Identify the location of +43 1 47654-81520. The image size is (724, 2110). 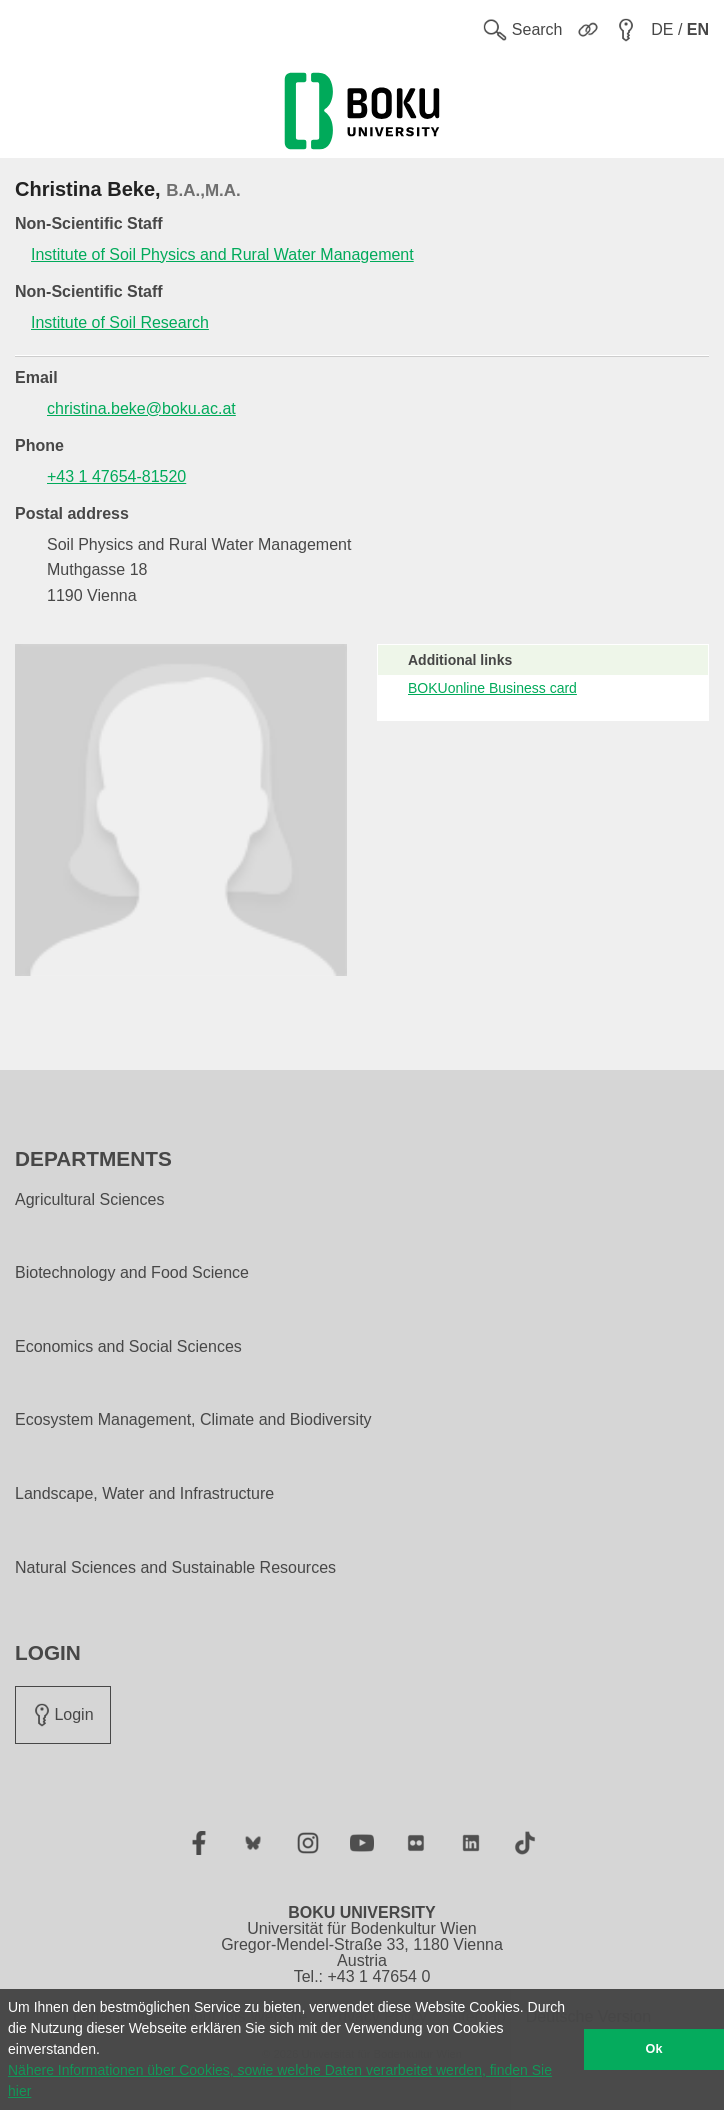
(116, 476).